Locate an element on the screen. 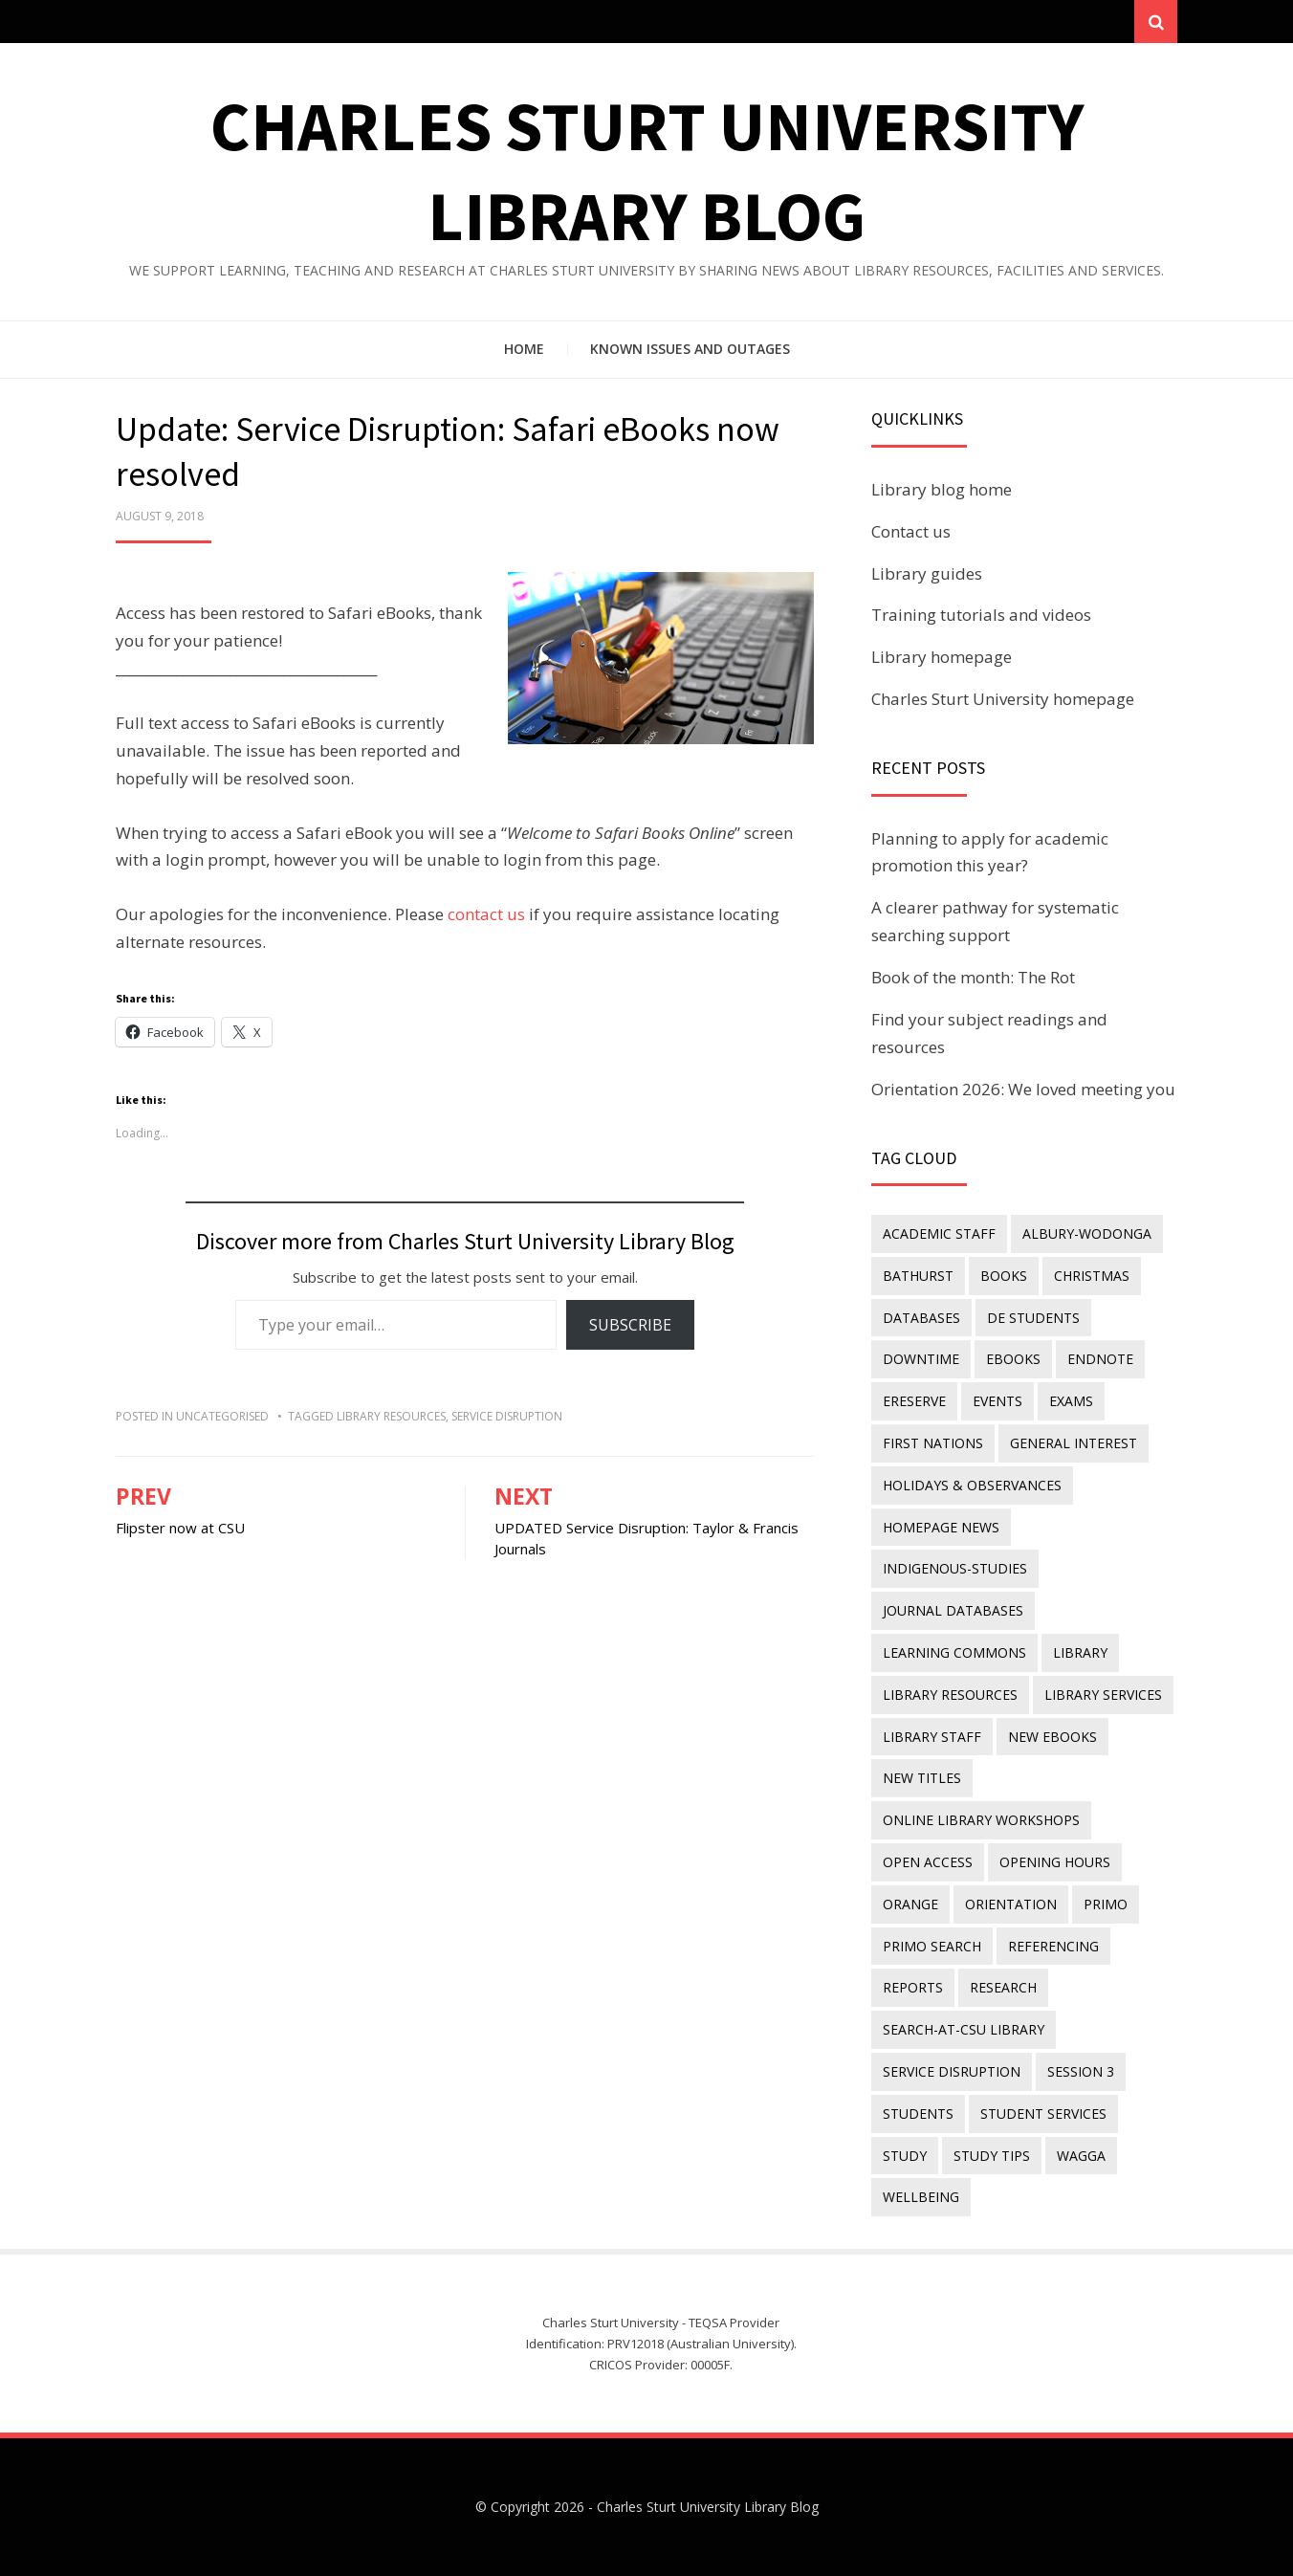  Charles Sturt University homepage is located at coordinates (1002, 699).